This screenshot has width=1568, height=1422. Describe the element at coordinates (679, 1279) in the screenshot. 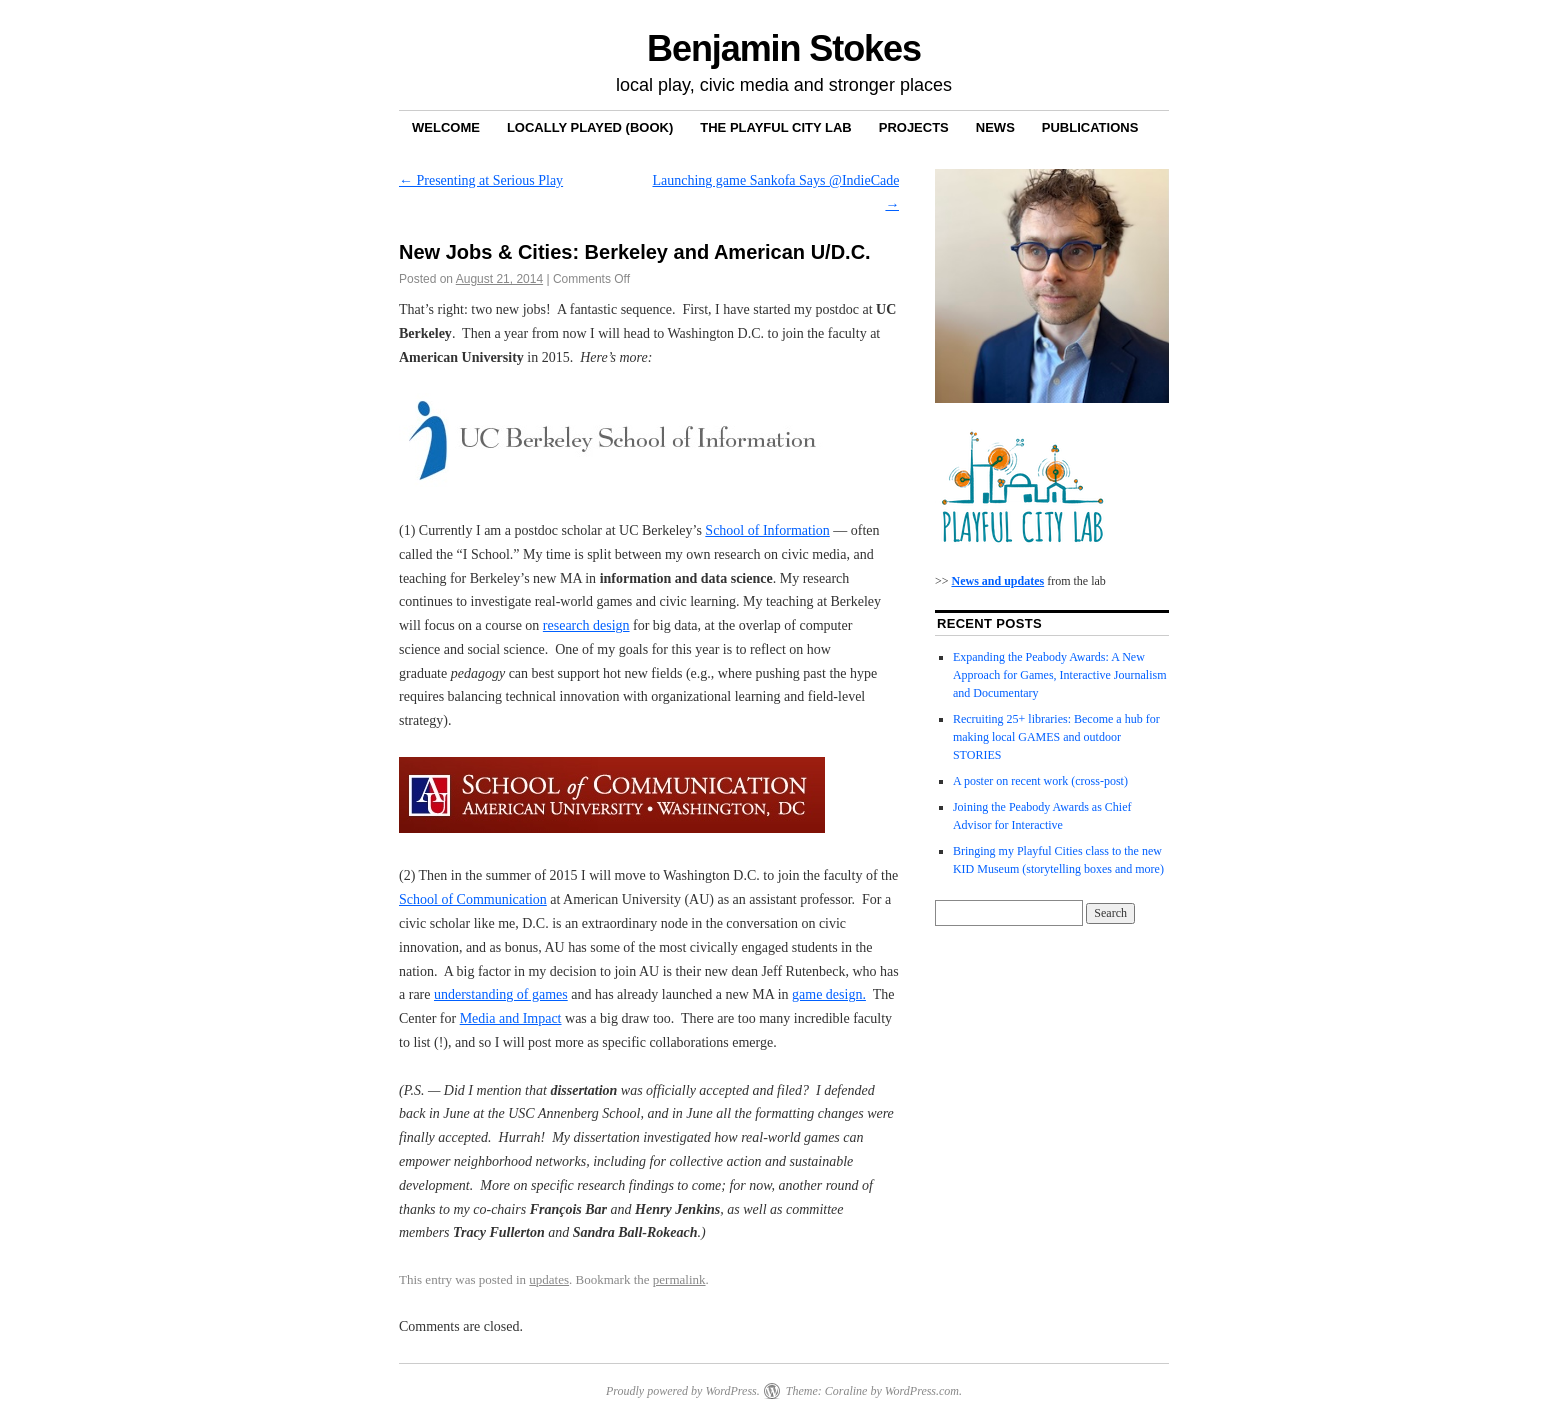

I see `permalink` at that location.